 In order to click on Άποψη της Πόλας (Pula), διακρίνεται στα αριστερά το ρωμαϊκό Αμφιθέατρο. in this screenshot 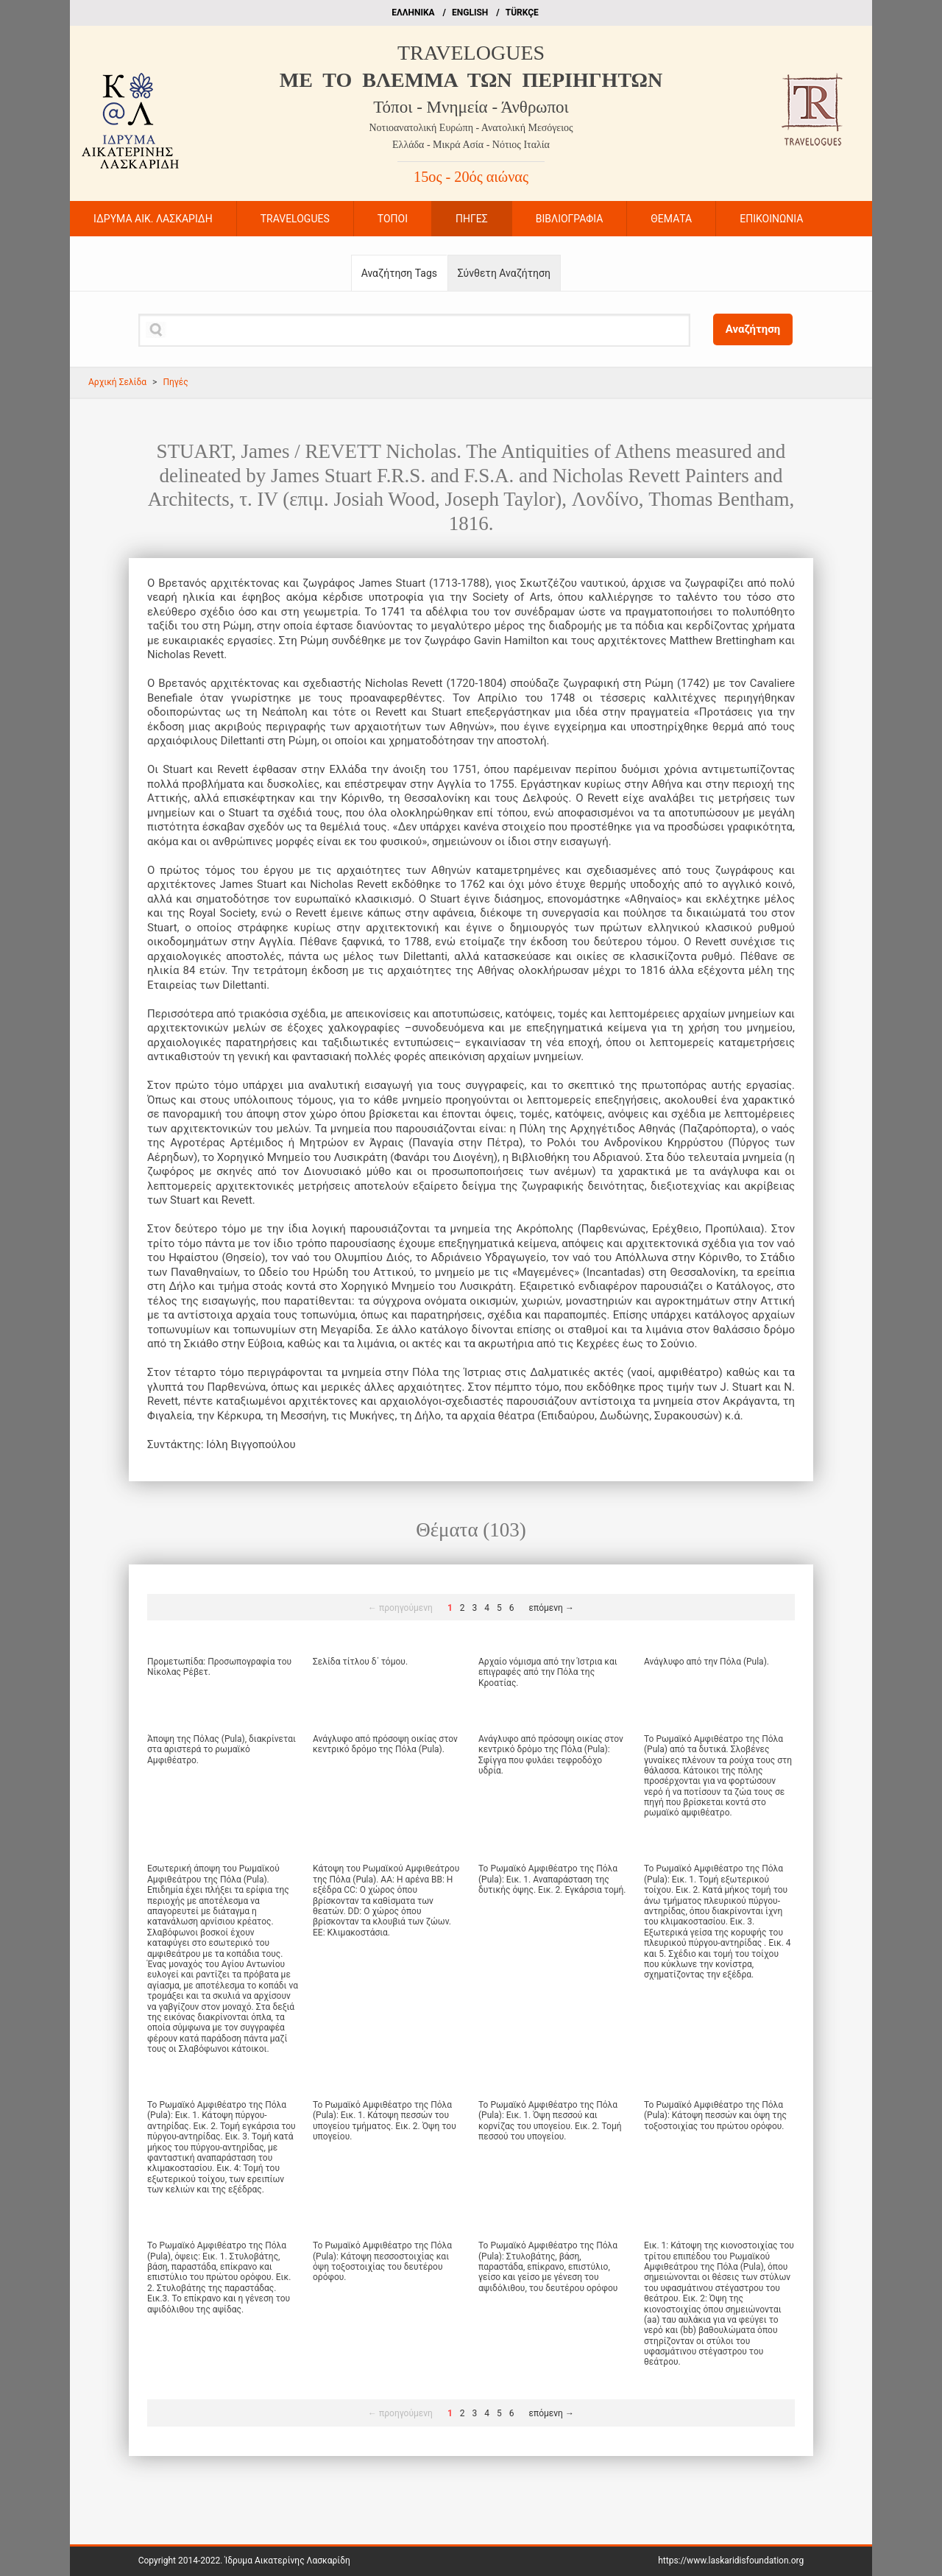, I will do `click(221, 1749)`.